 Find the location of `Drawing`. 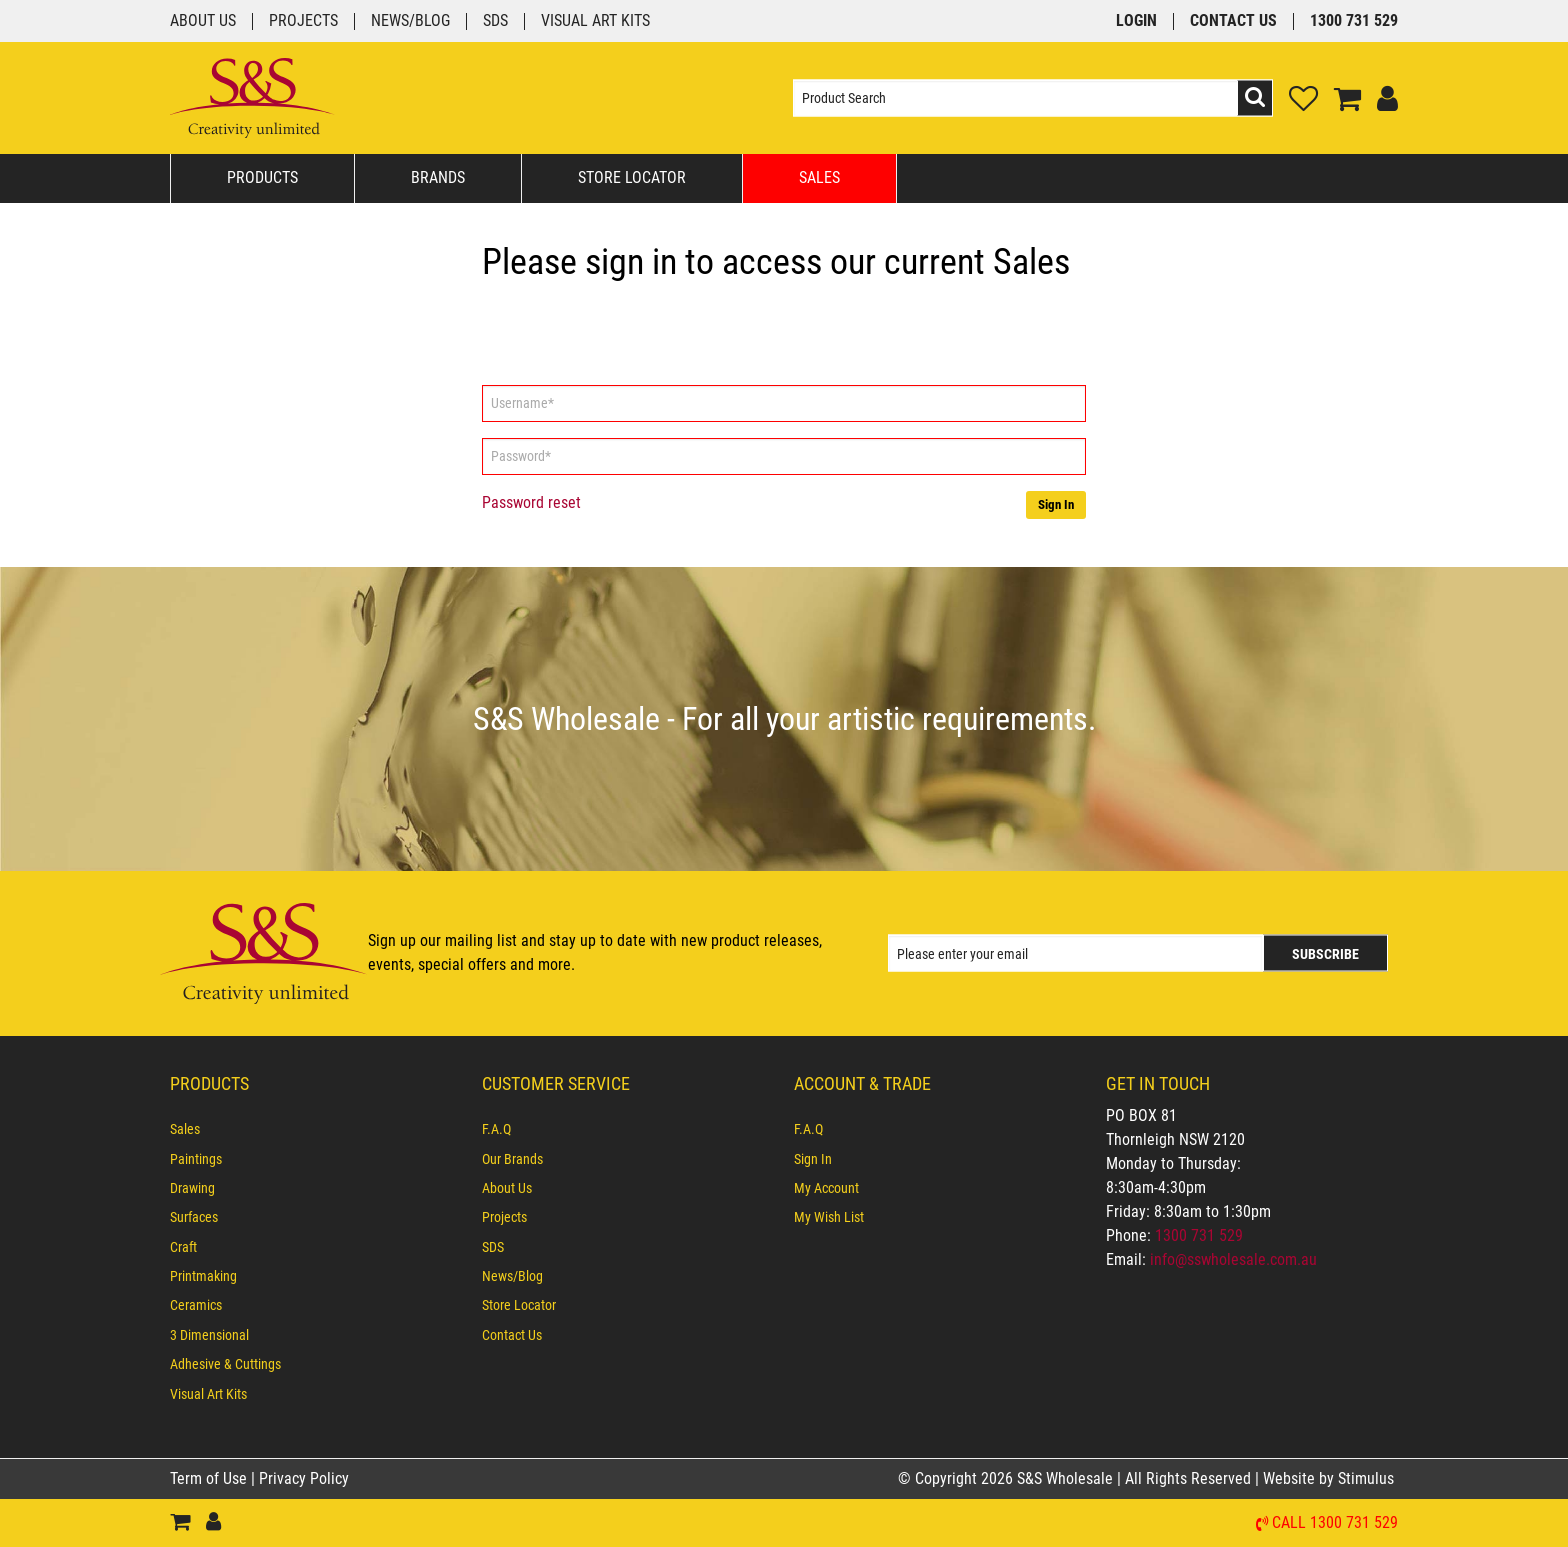

Drawing is located at coordinates (192, 1188).